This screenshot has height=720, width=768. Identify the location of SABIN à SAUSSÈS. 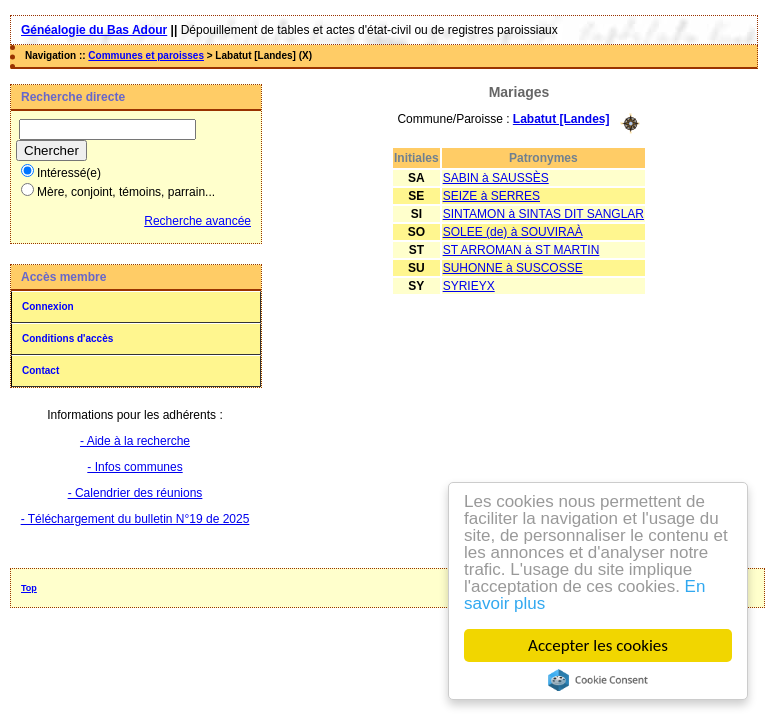
(496, 178).